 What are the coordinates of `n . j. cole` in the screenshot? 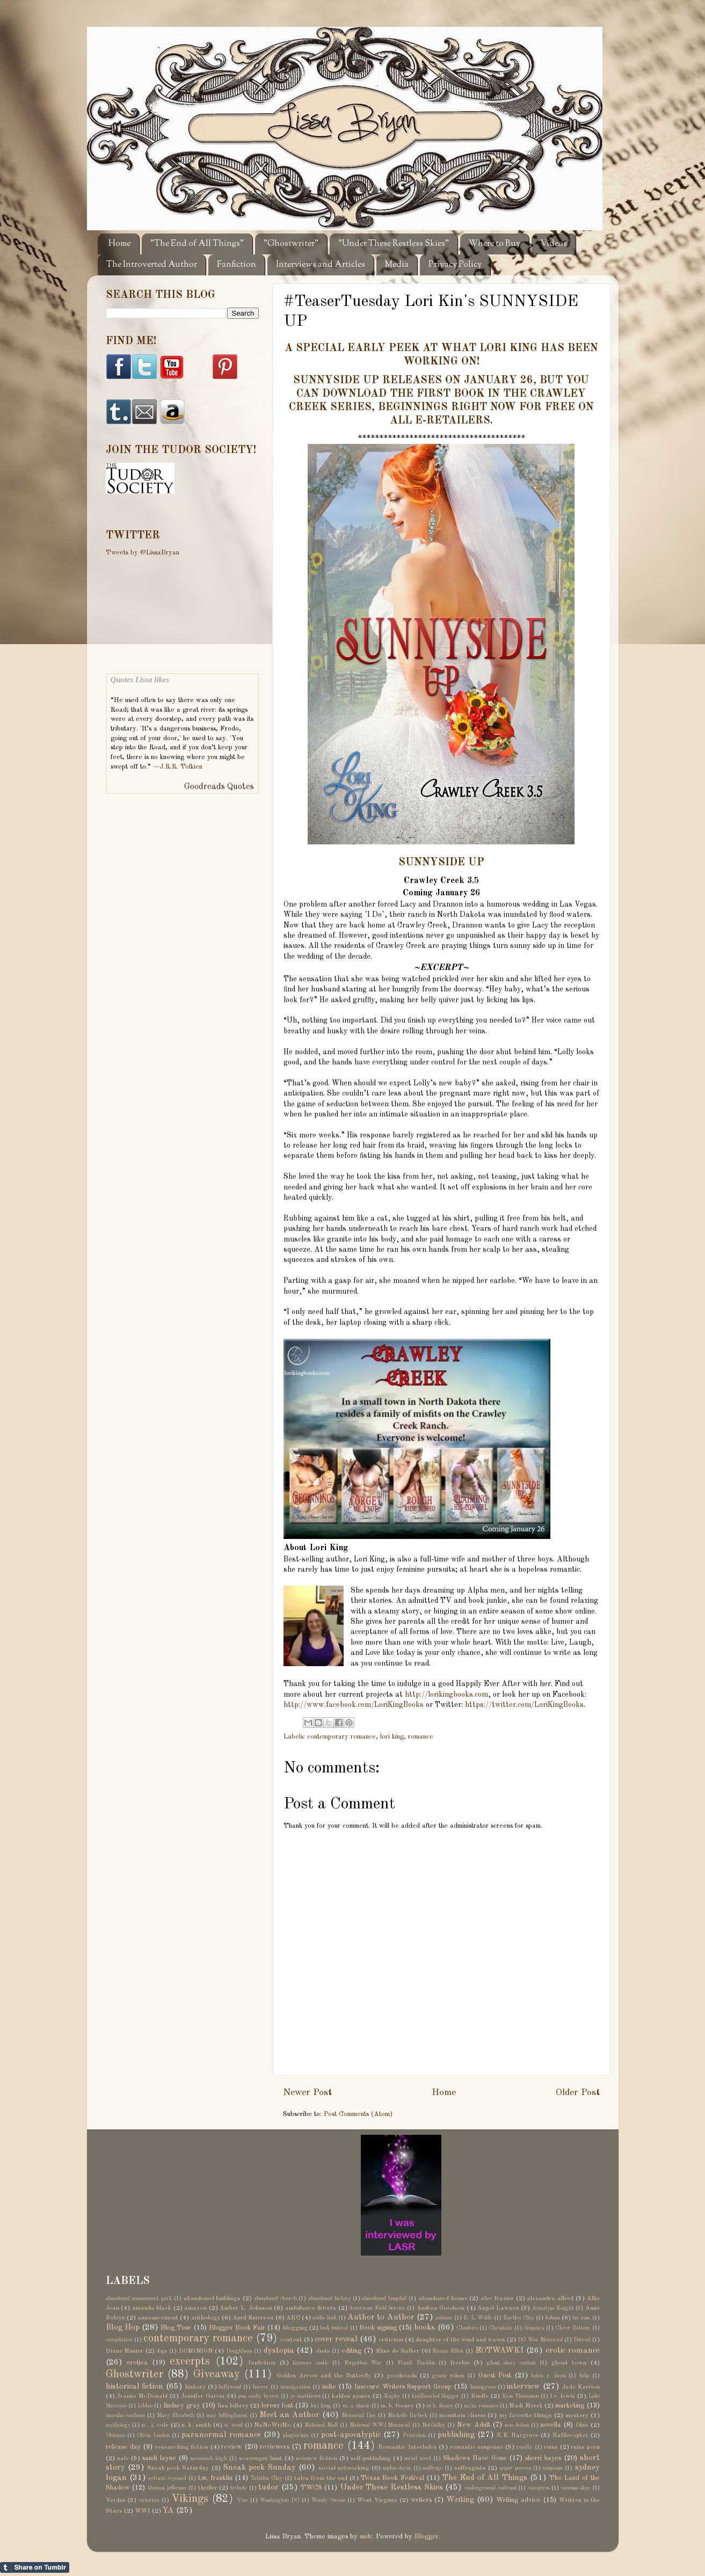 It's located at (155, 2425).